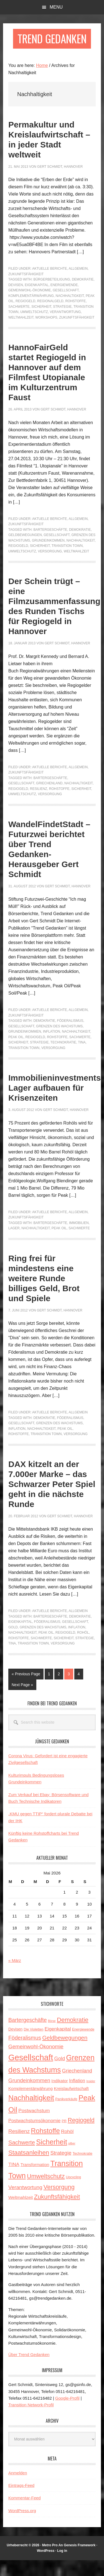 The width and height of the screenshot is (104, 2576). I want to click on Kreislaufwirtschaft [Kreislaufwirtschaft (5 Einträge)], so click(71, 2104).